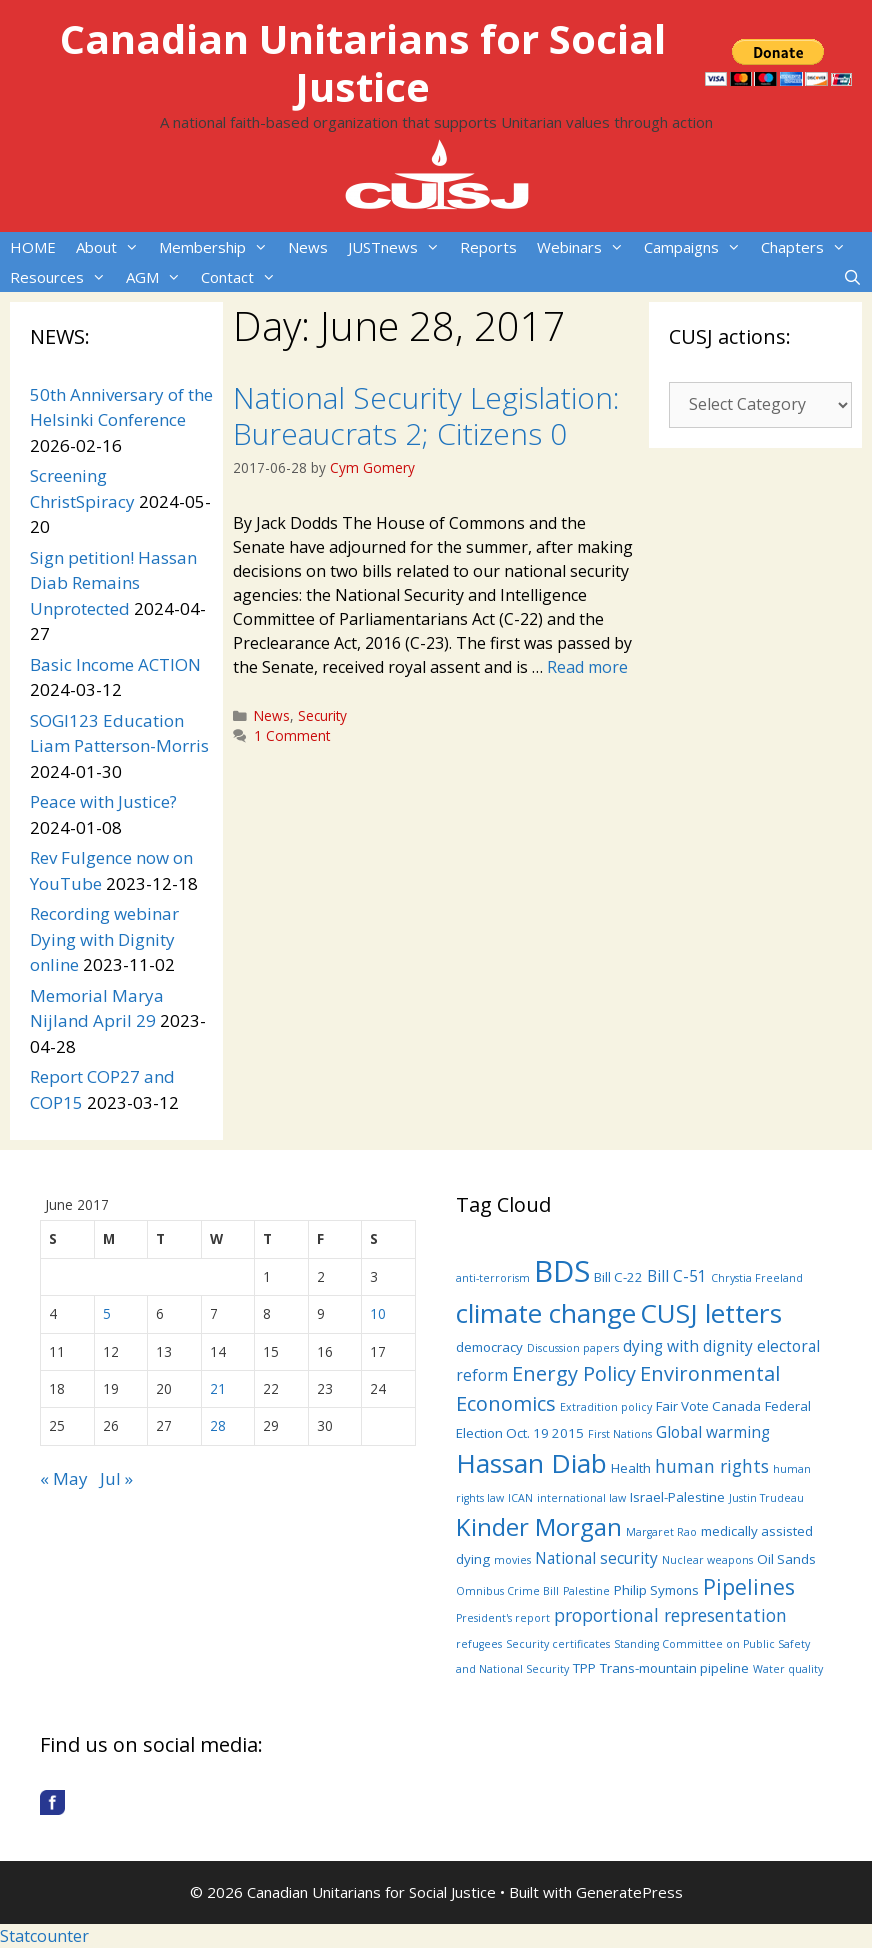 This screenshot has height=1948, width=872. Describe the element at coordinates (587, 667) in the screenshot. I see `Read more [More on National Security Legislation: Bureaucrats 2; Citizens 0]` at that location.